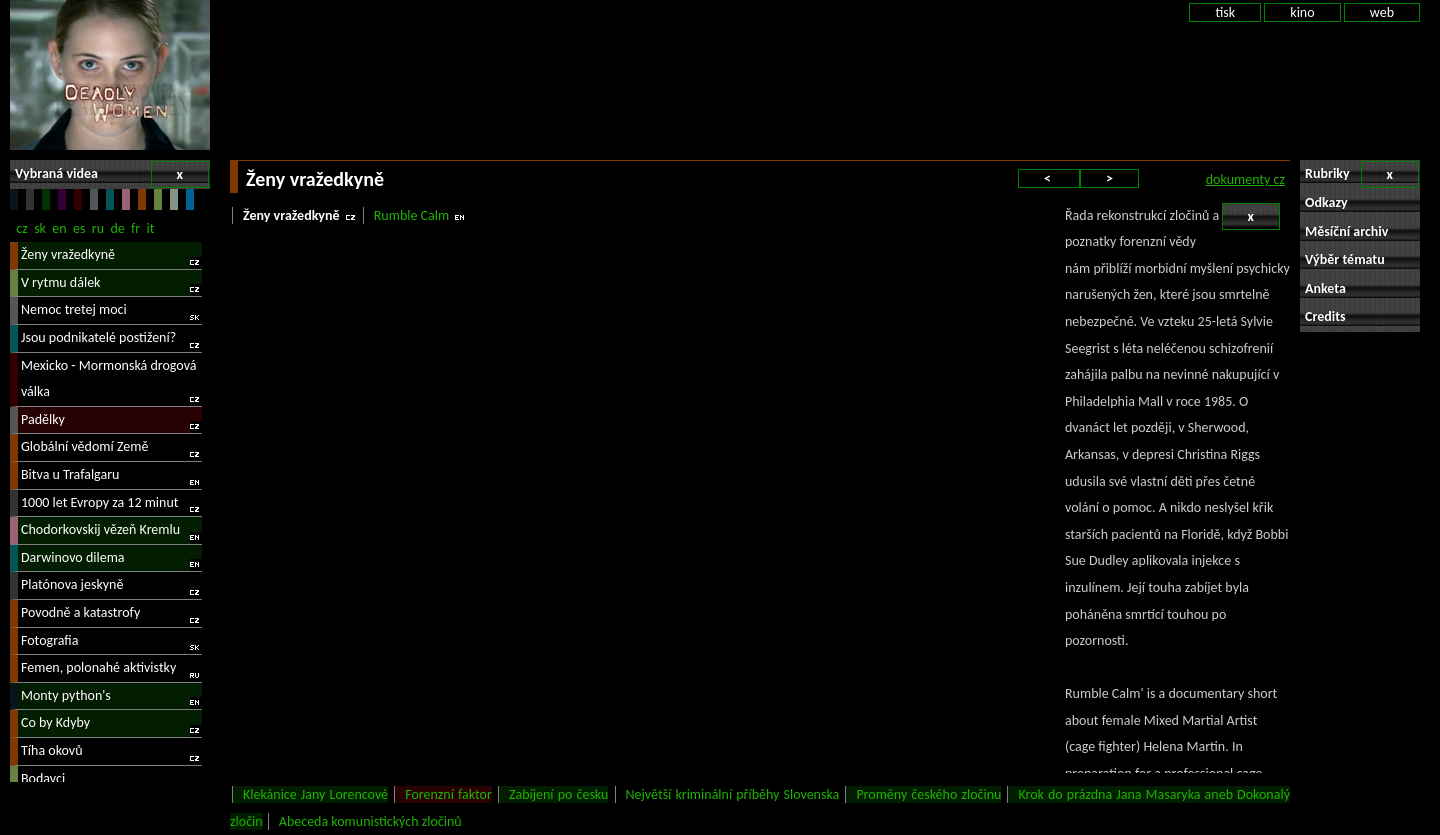 Image resolution: width=1440 pixels, height=835 pixels. Describe the element at coordinates (1362, 174) in the screenshot. I see `Rubriky` at that location.